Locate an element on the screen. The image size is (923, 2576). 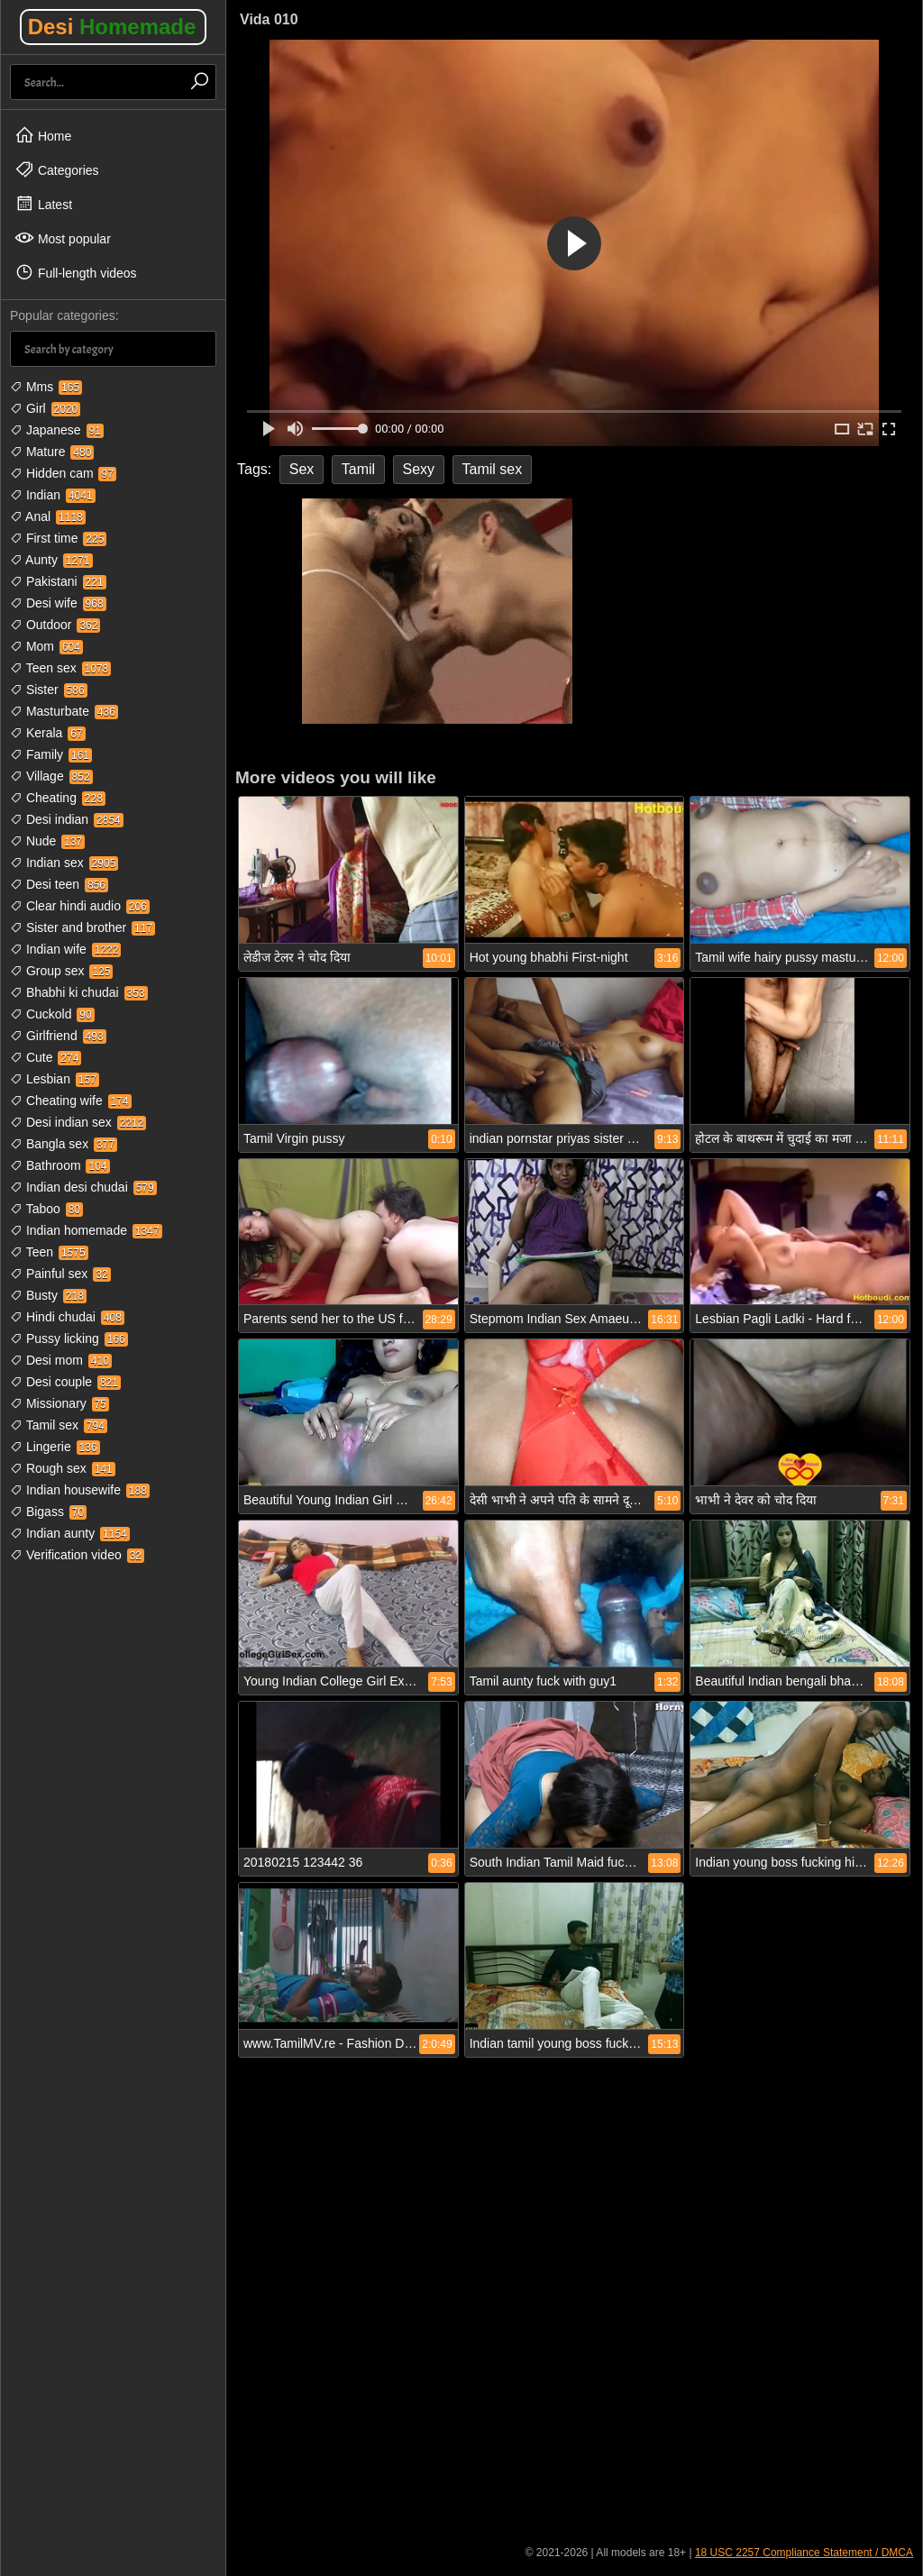
Sexy is located at coordinates (419, 469).